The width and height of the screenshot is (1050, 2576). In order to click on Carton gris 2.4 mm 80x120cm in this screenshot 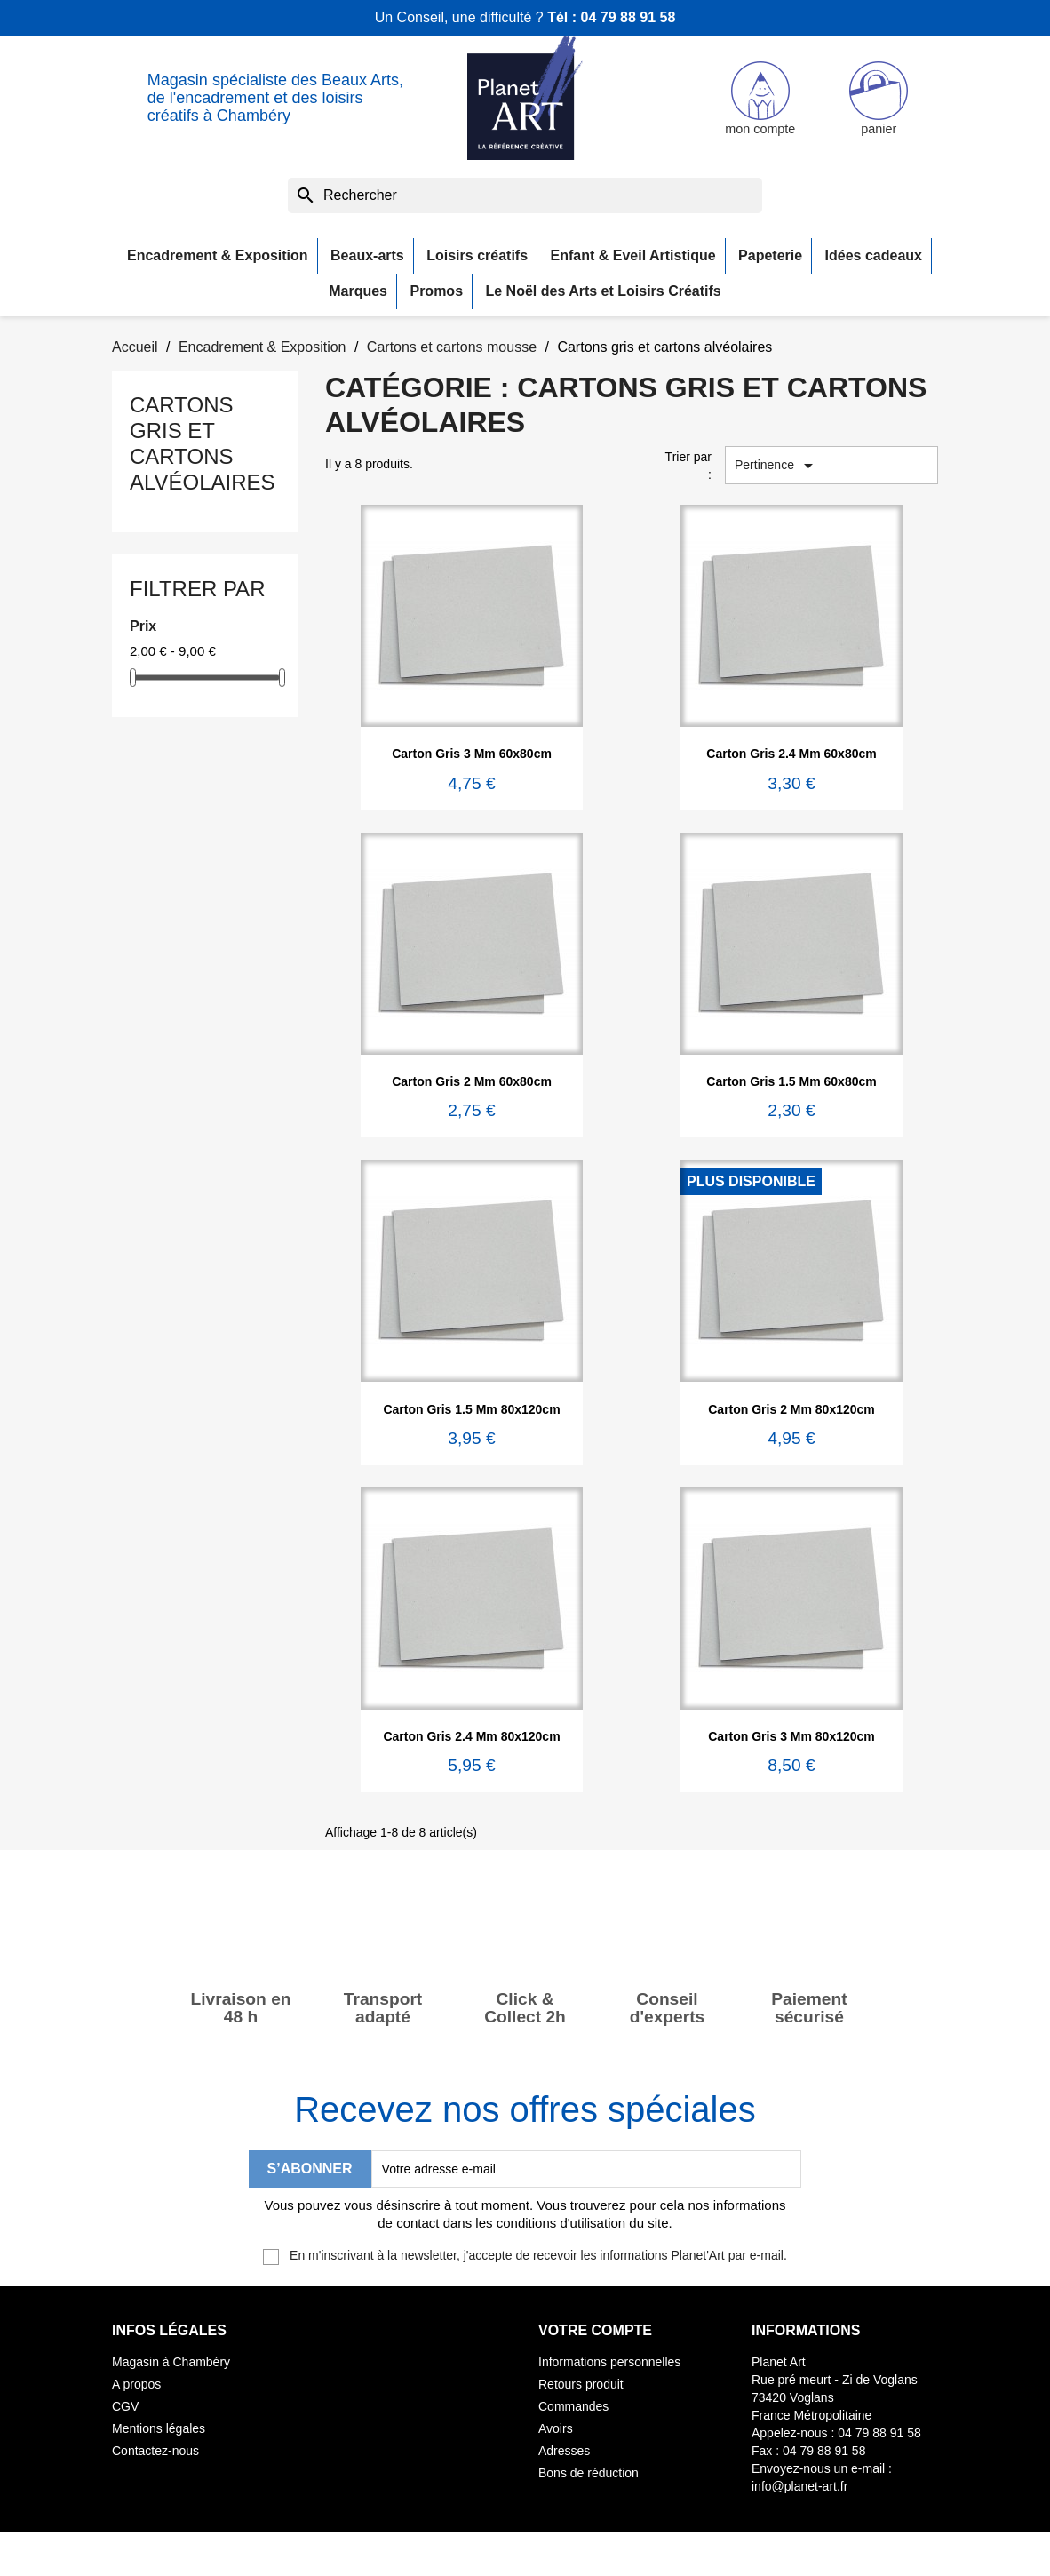, I will do `click(471, 1736)`.